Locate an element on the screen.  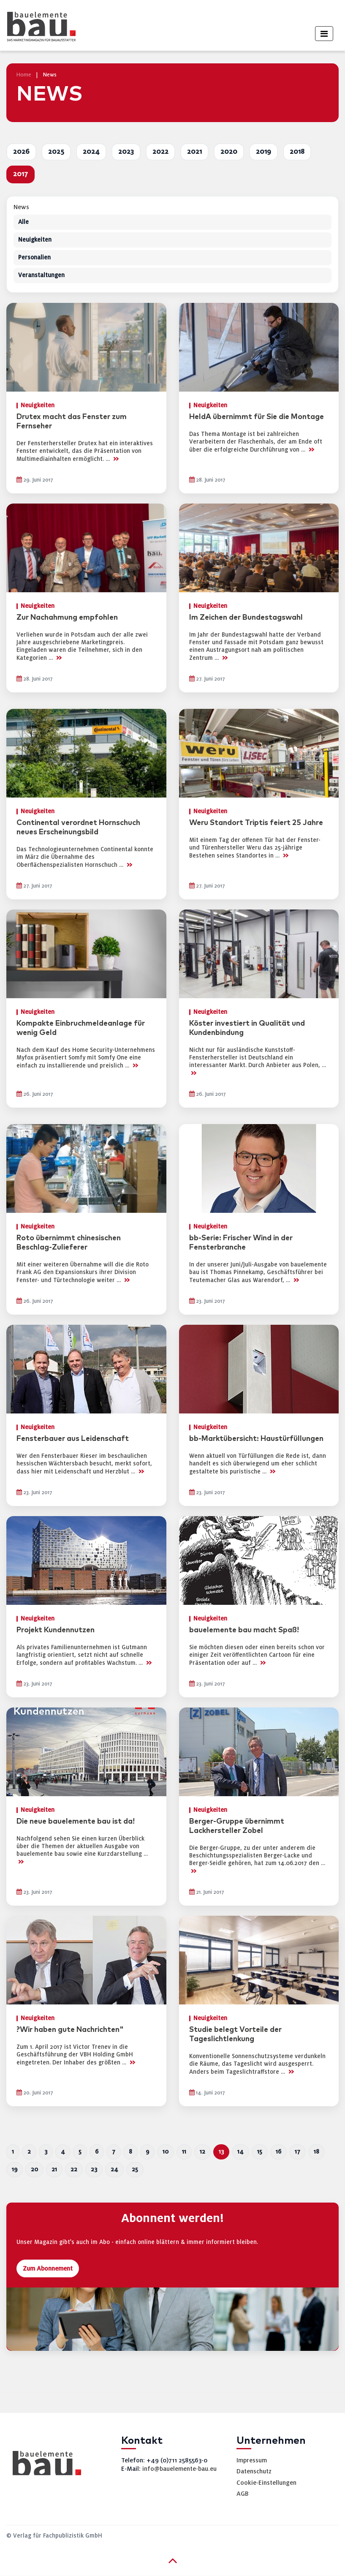
Veranstaltungen is located at coordinates (41, 275).